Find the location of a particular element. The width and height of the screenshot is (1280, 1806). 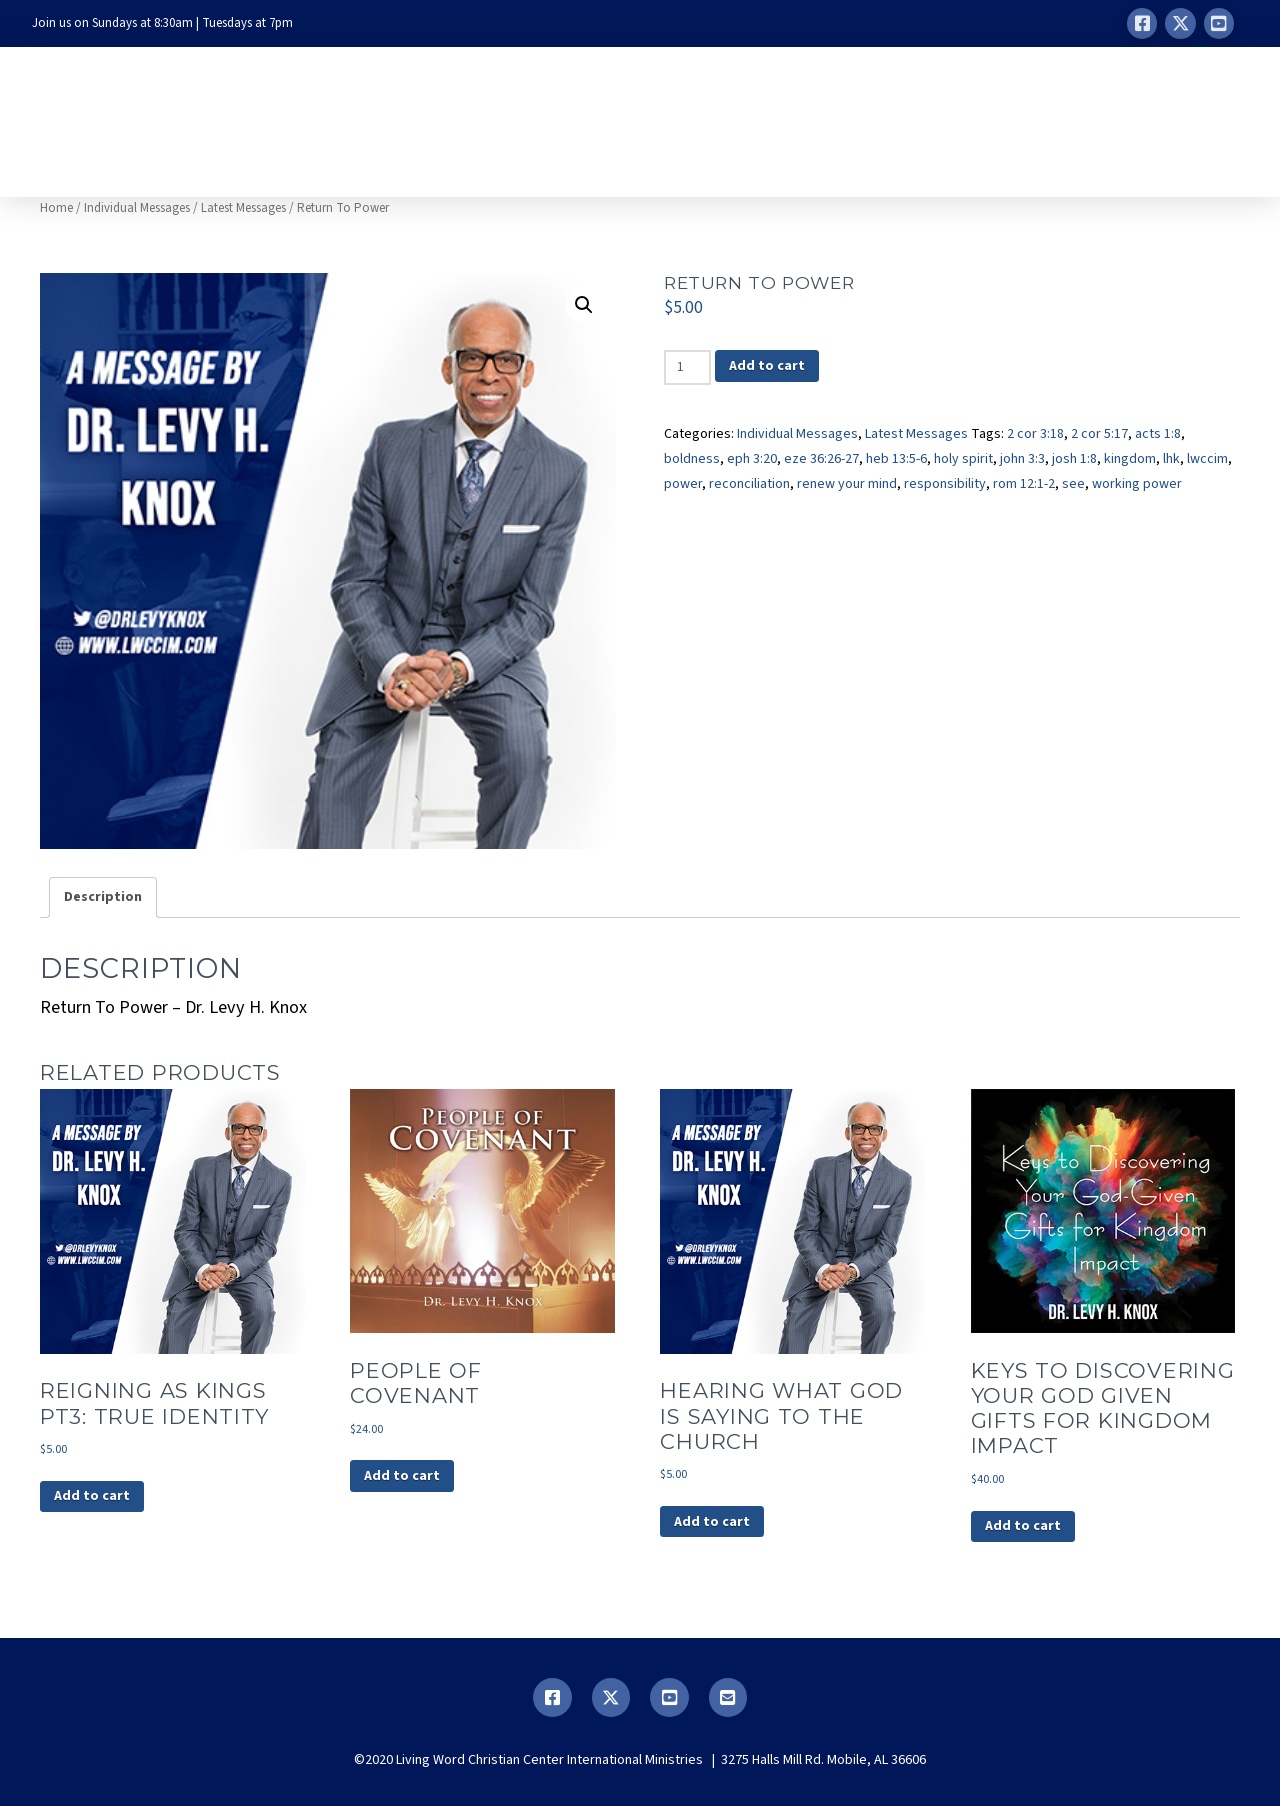

Individual Messages is located at coordinates (137, 208).